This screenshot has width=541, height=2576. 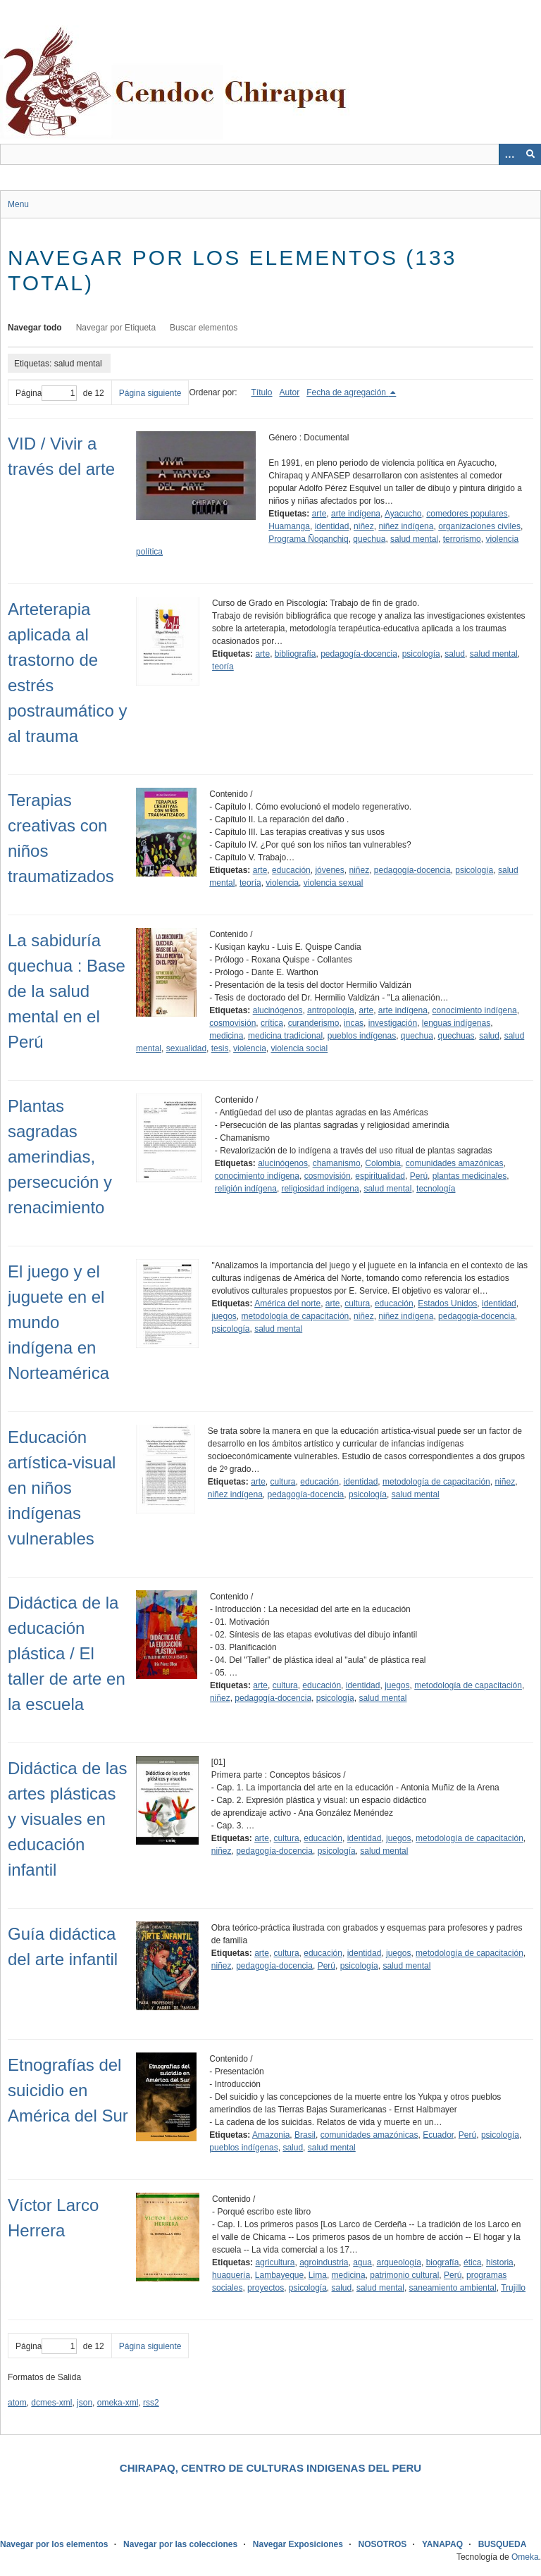 I want to click on La sabiduría quechua : Base de la salud mental en el Perú, so click(x=66, y=991).